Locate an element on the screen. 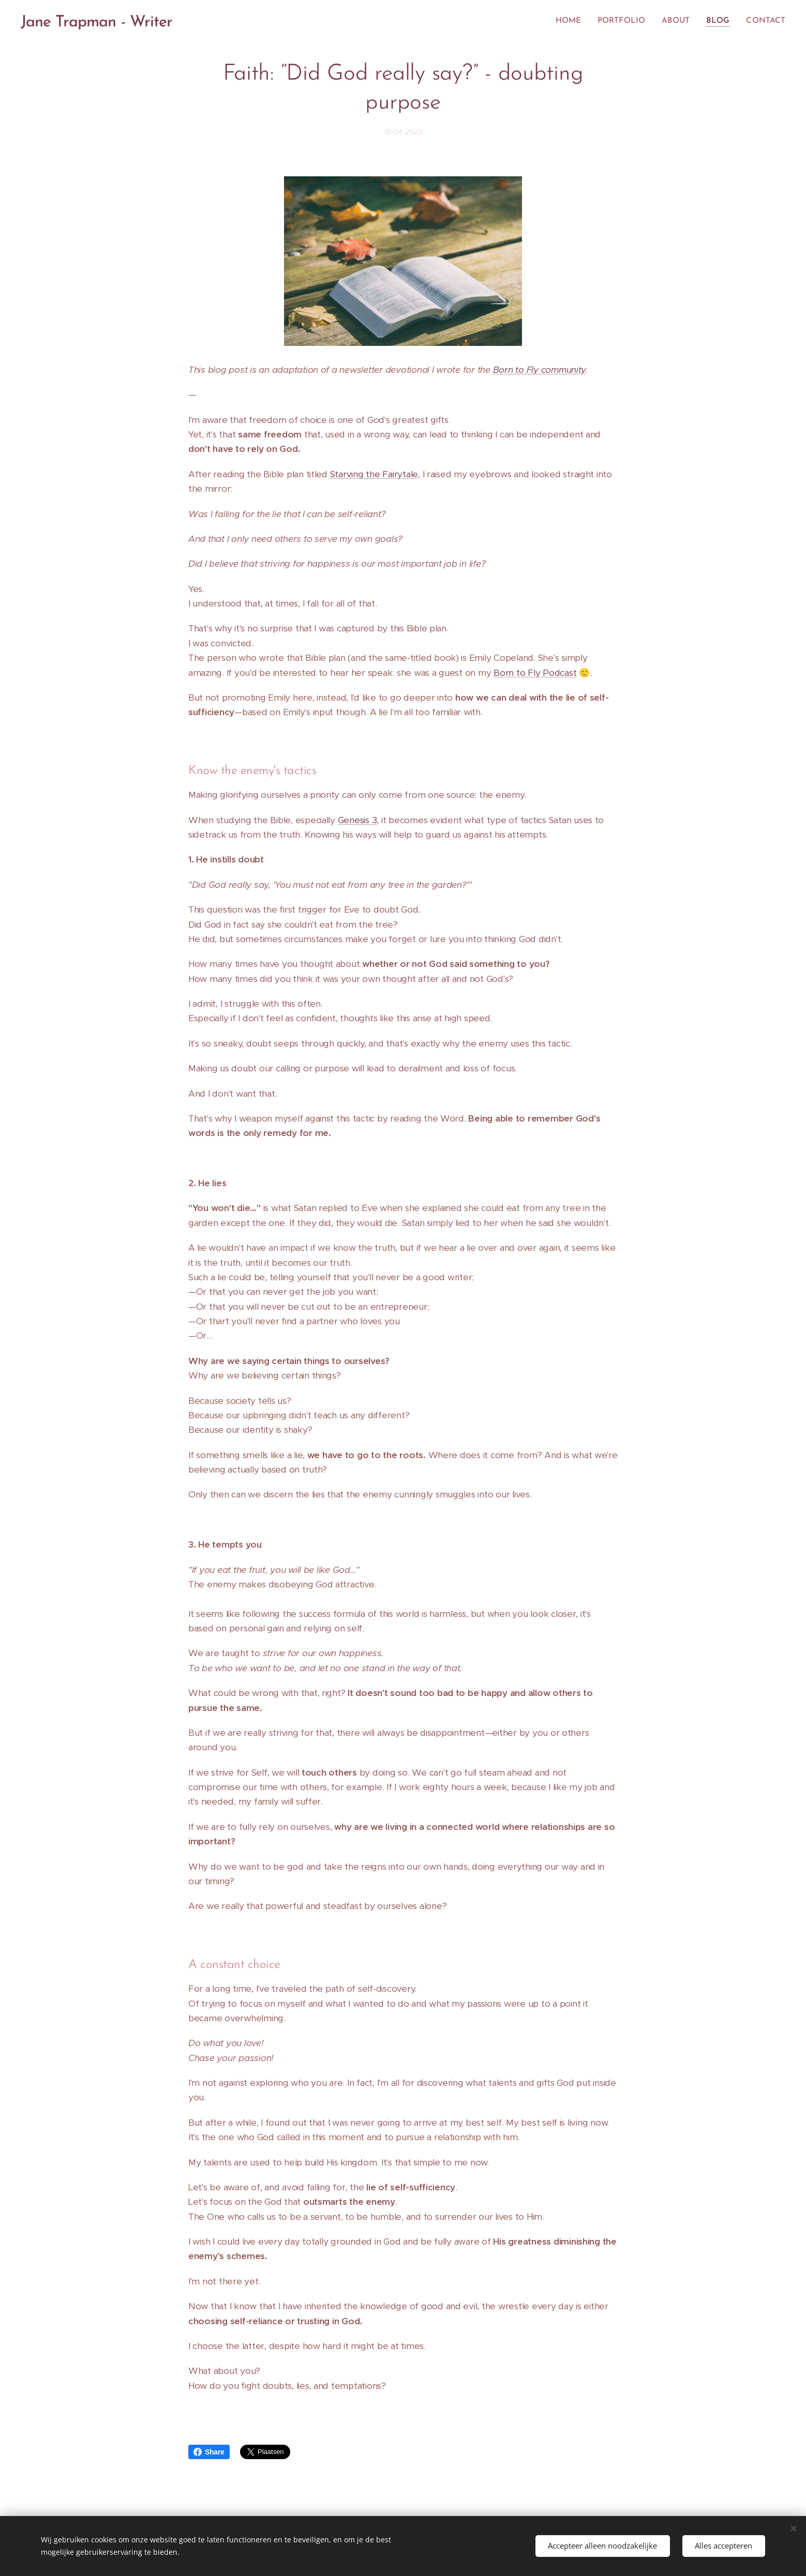  Genesis 3 is located at coordinates (357, 820).